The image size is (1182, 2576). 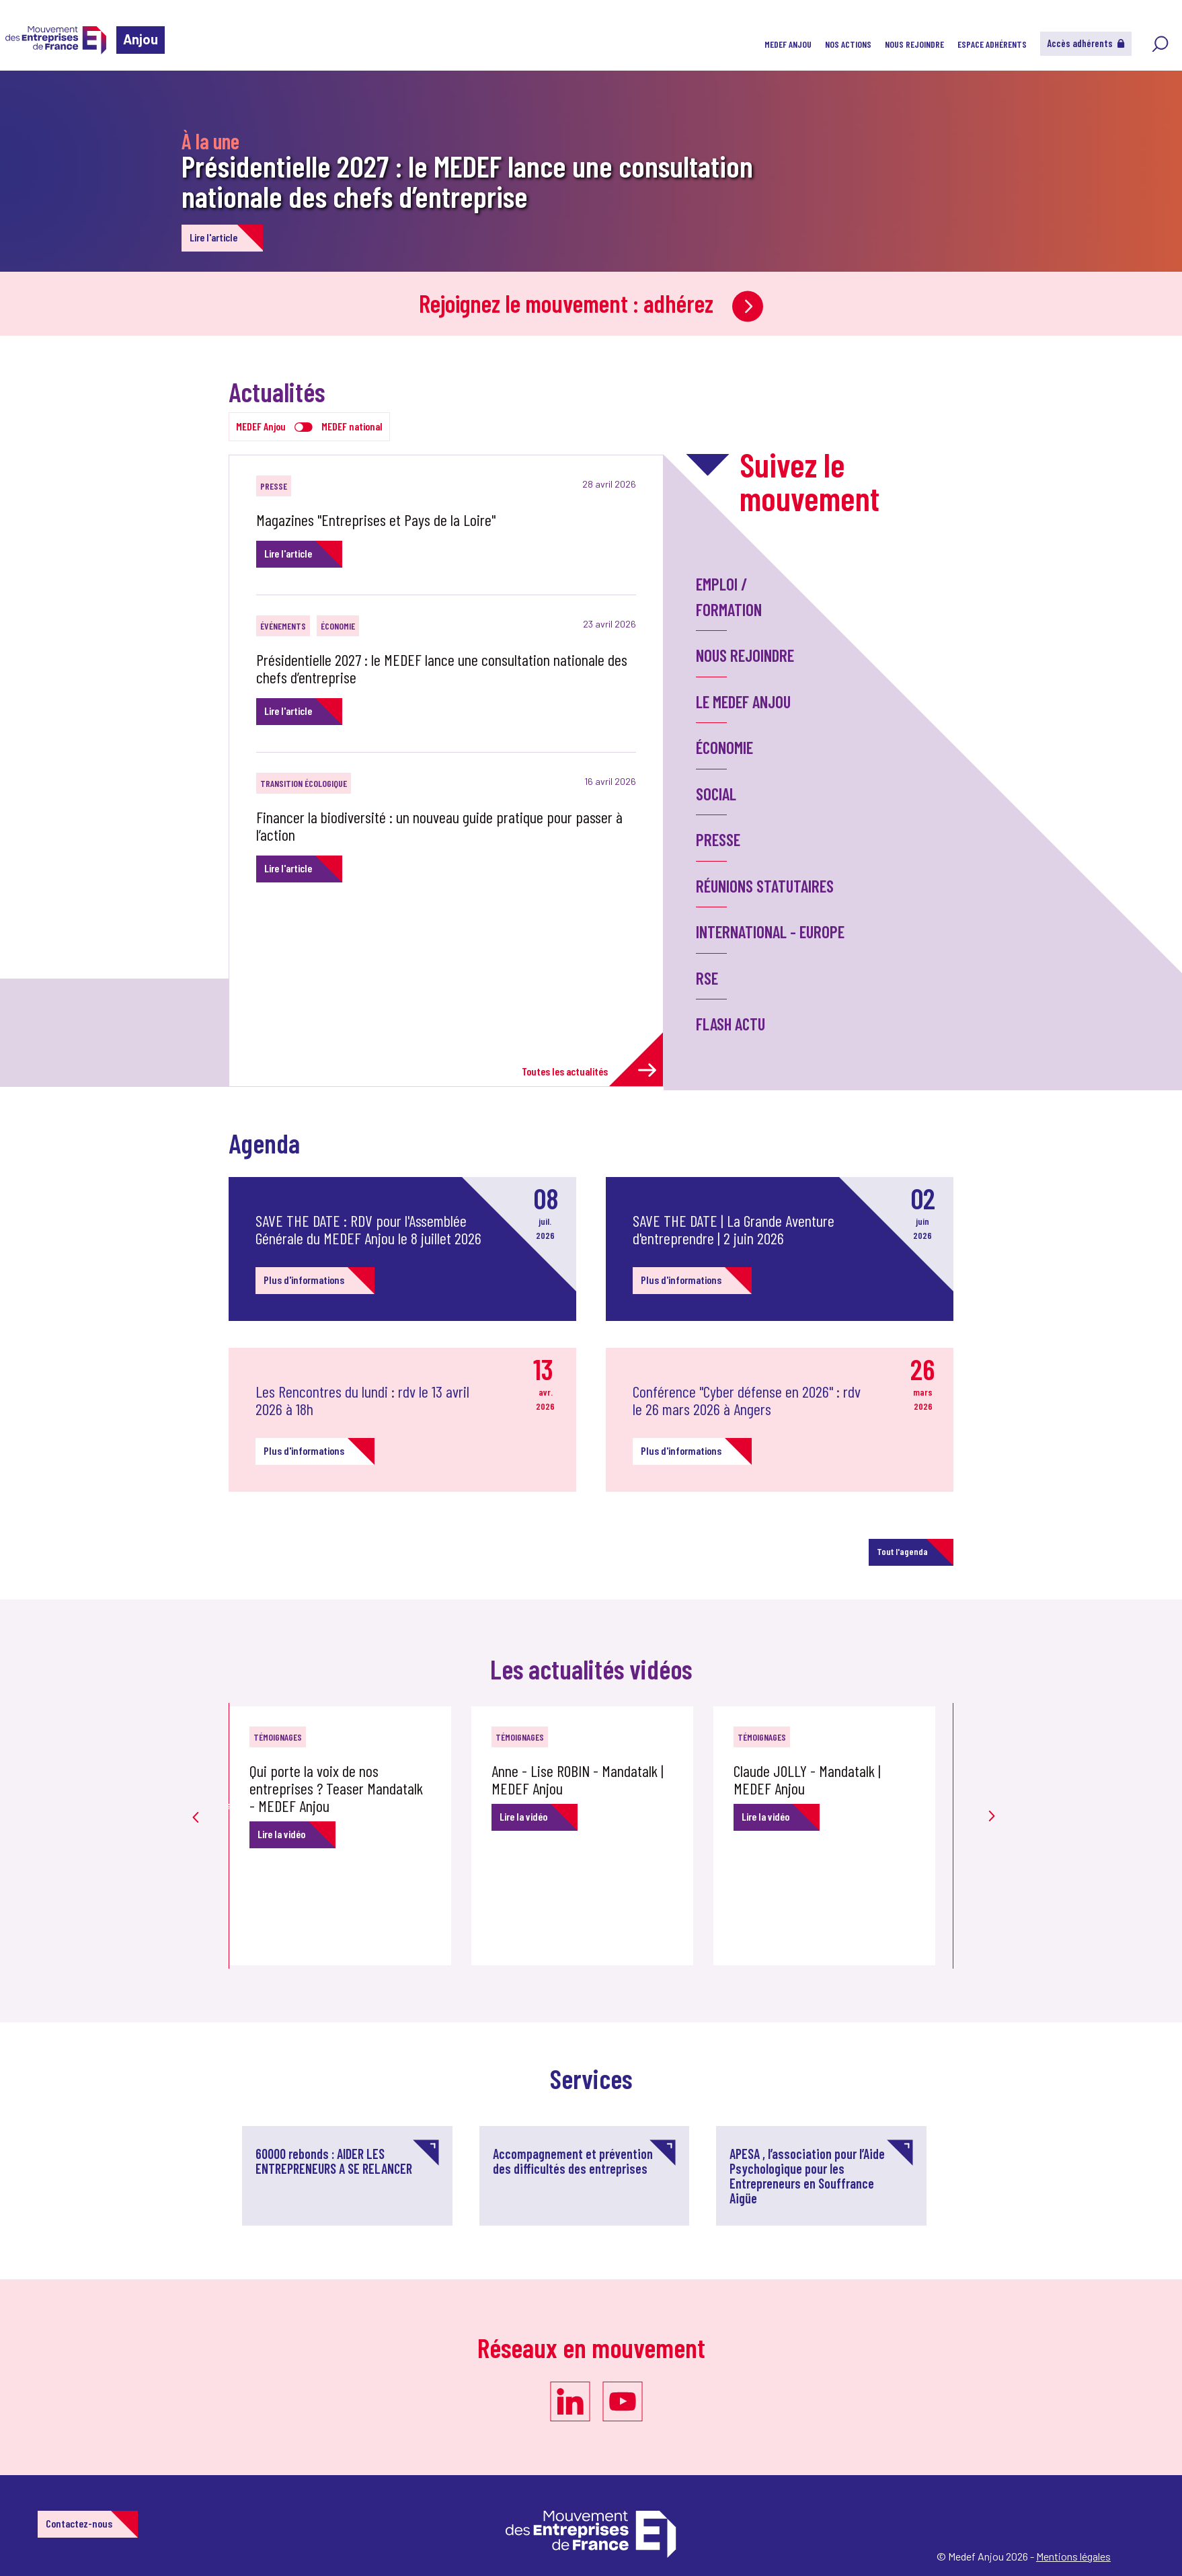 I want to click on Réunions statutaires, so click(x=765, y=886).